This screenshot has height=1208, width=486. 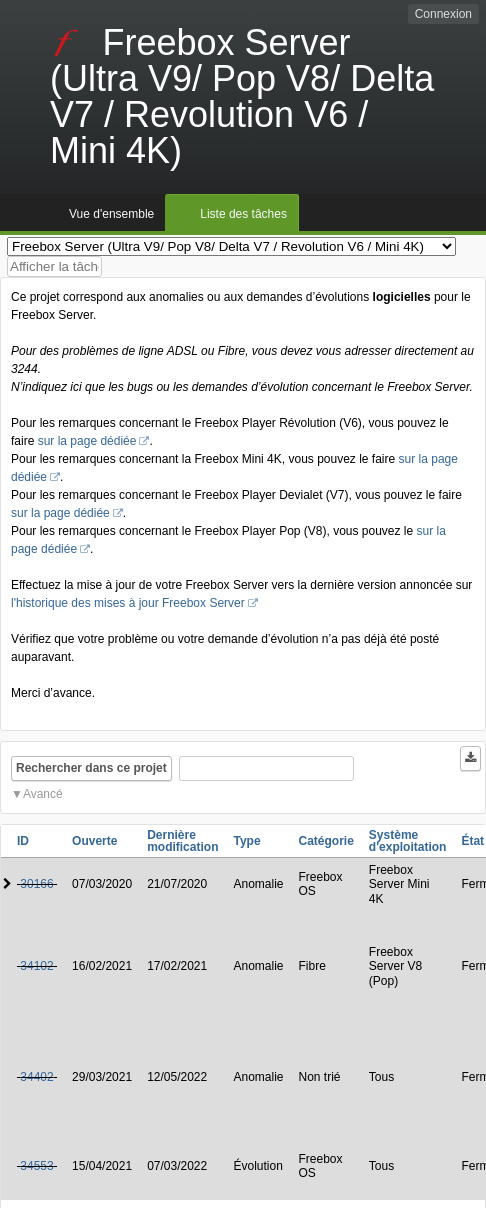 What do you see at coordinates (36, 1077) in the screenshot?
I see `34402` at bounding box center [36, 1077].